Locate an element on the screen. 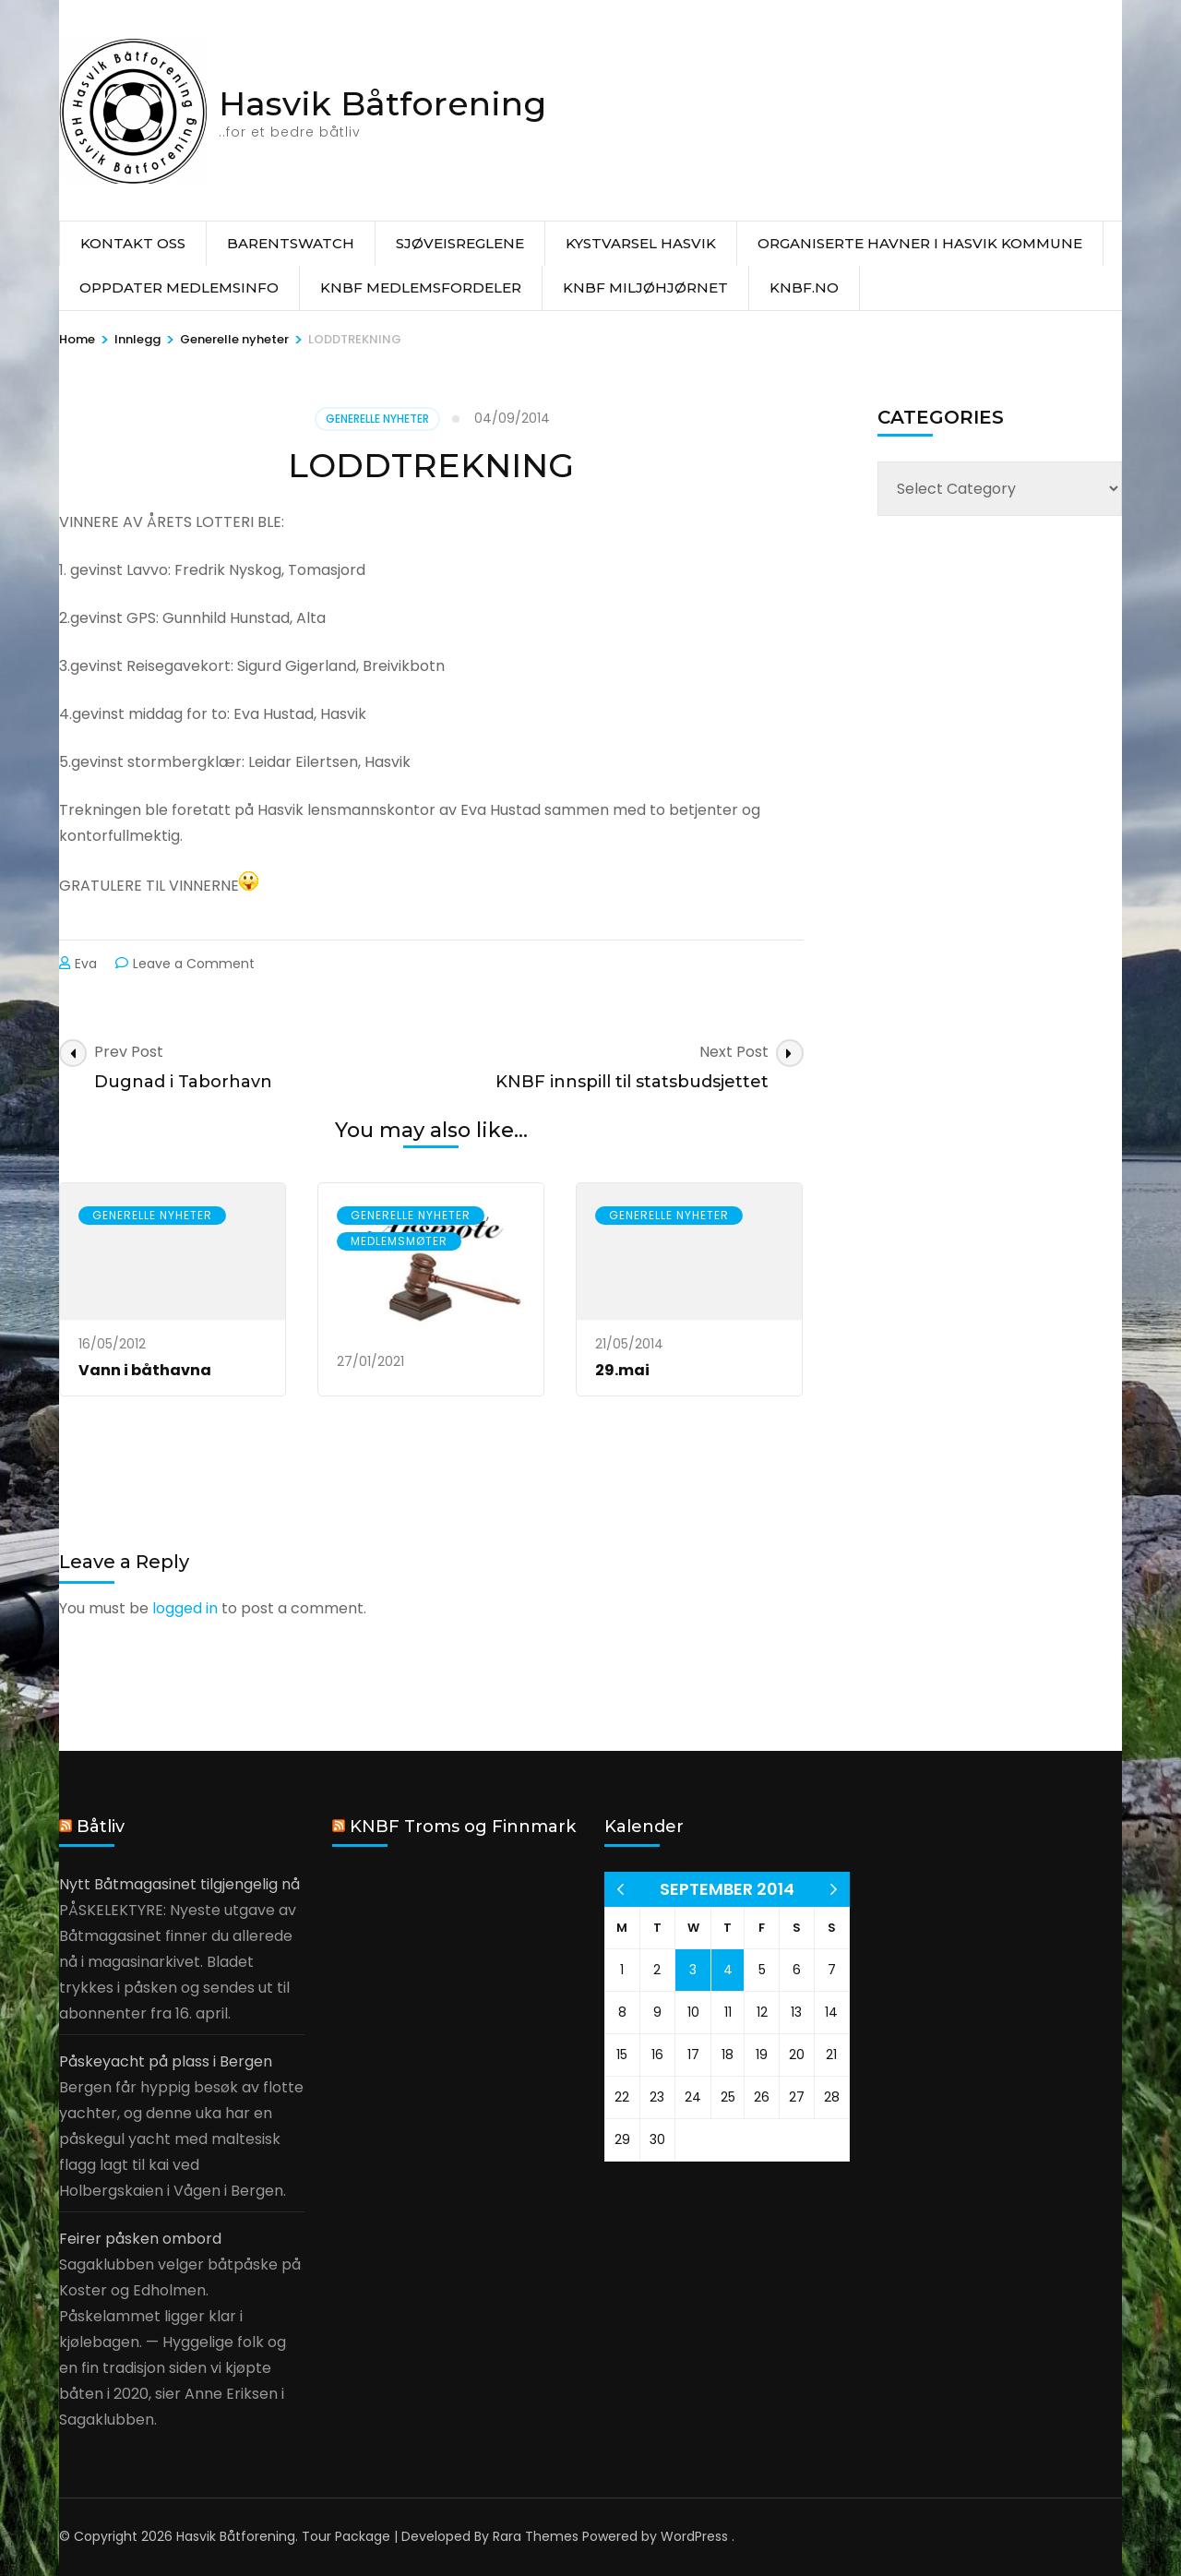 The height and width of the screenshot is (2576, 1181). Generelle nyheter is located at coordinates (377, 418).